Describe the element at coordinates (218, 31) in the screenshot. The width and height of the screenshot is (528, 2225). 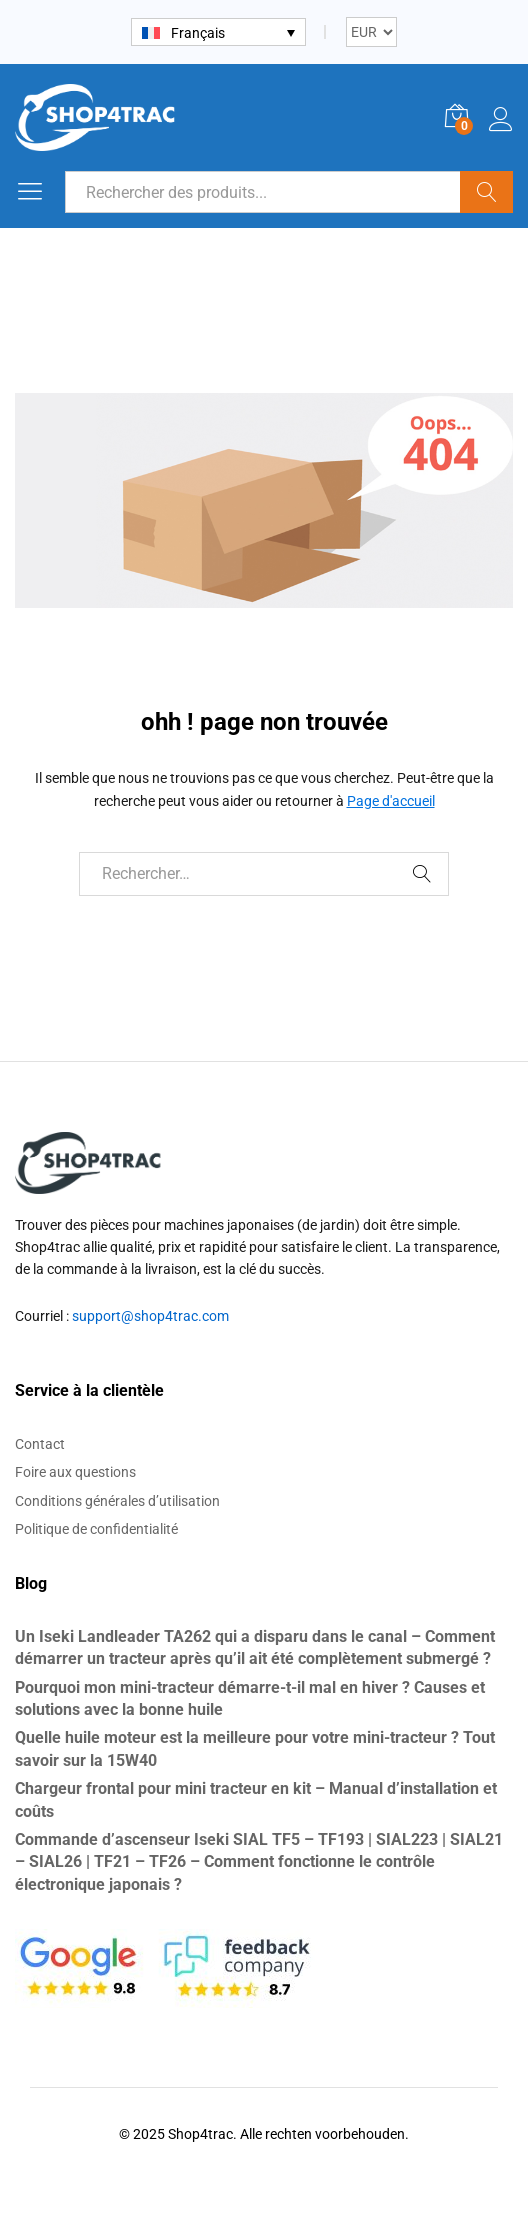
I see `[none]` at that location.